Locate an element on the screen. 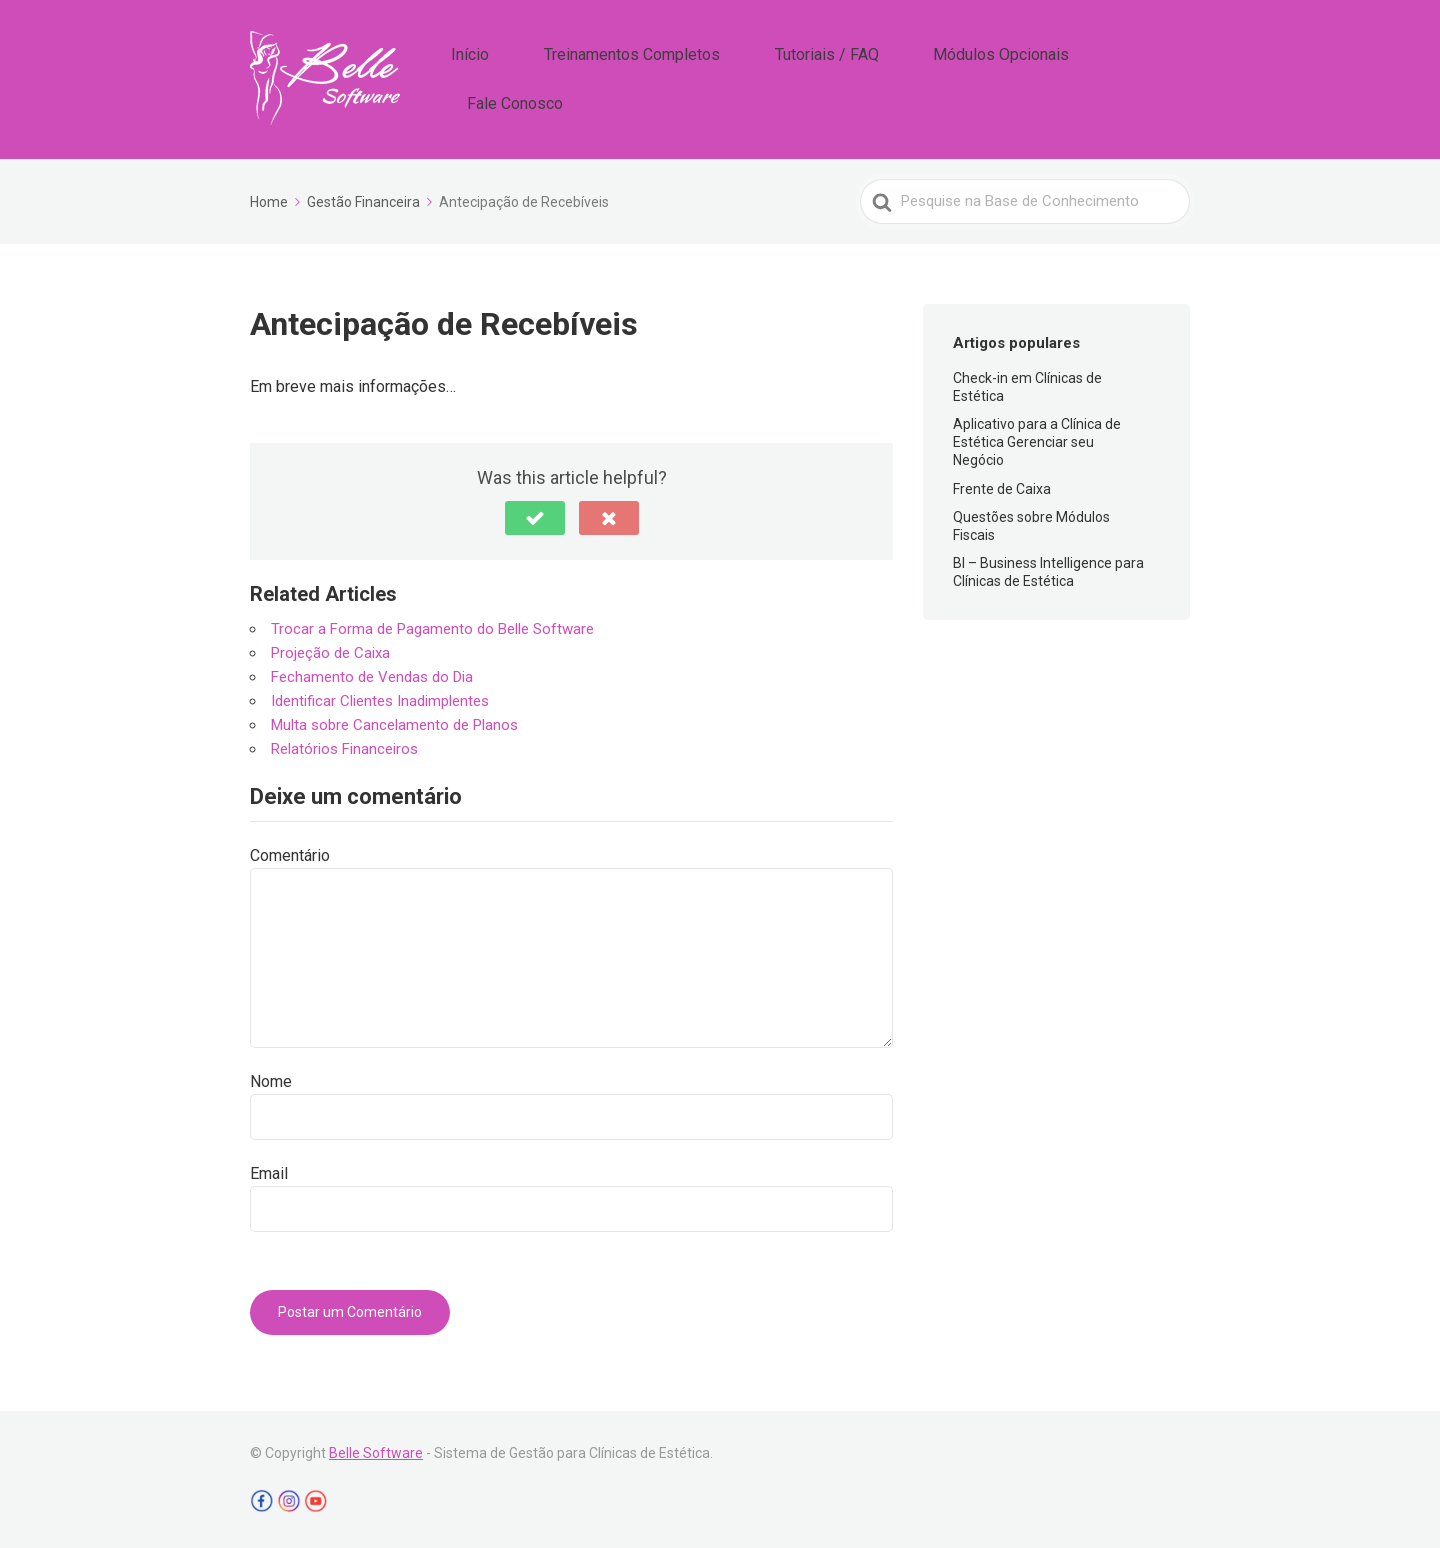  Multa sobre Cancelamento de Planos is located at coordinates (394, 722).